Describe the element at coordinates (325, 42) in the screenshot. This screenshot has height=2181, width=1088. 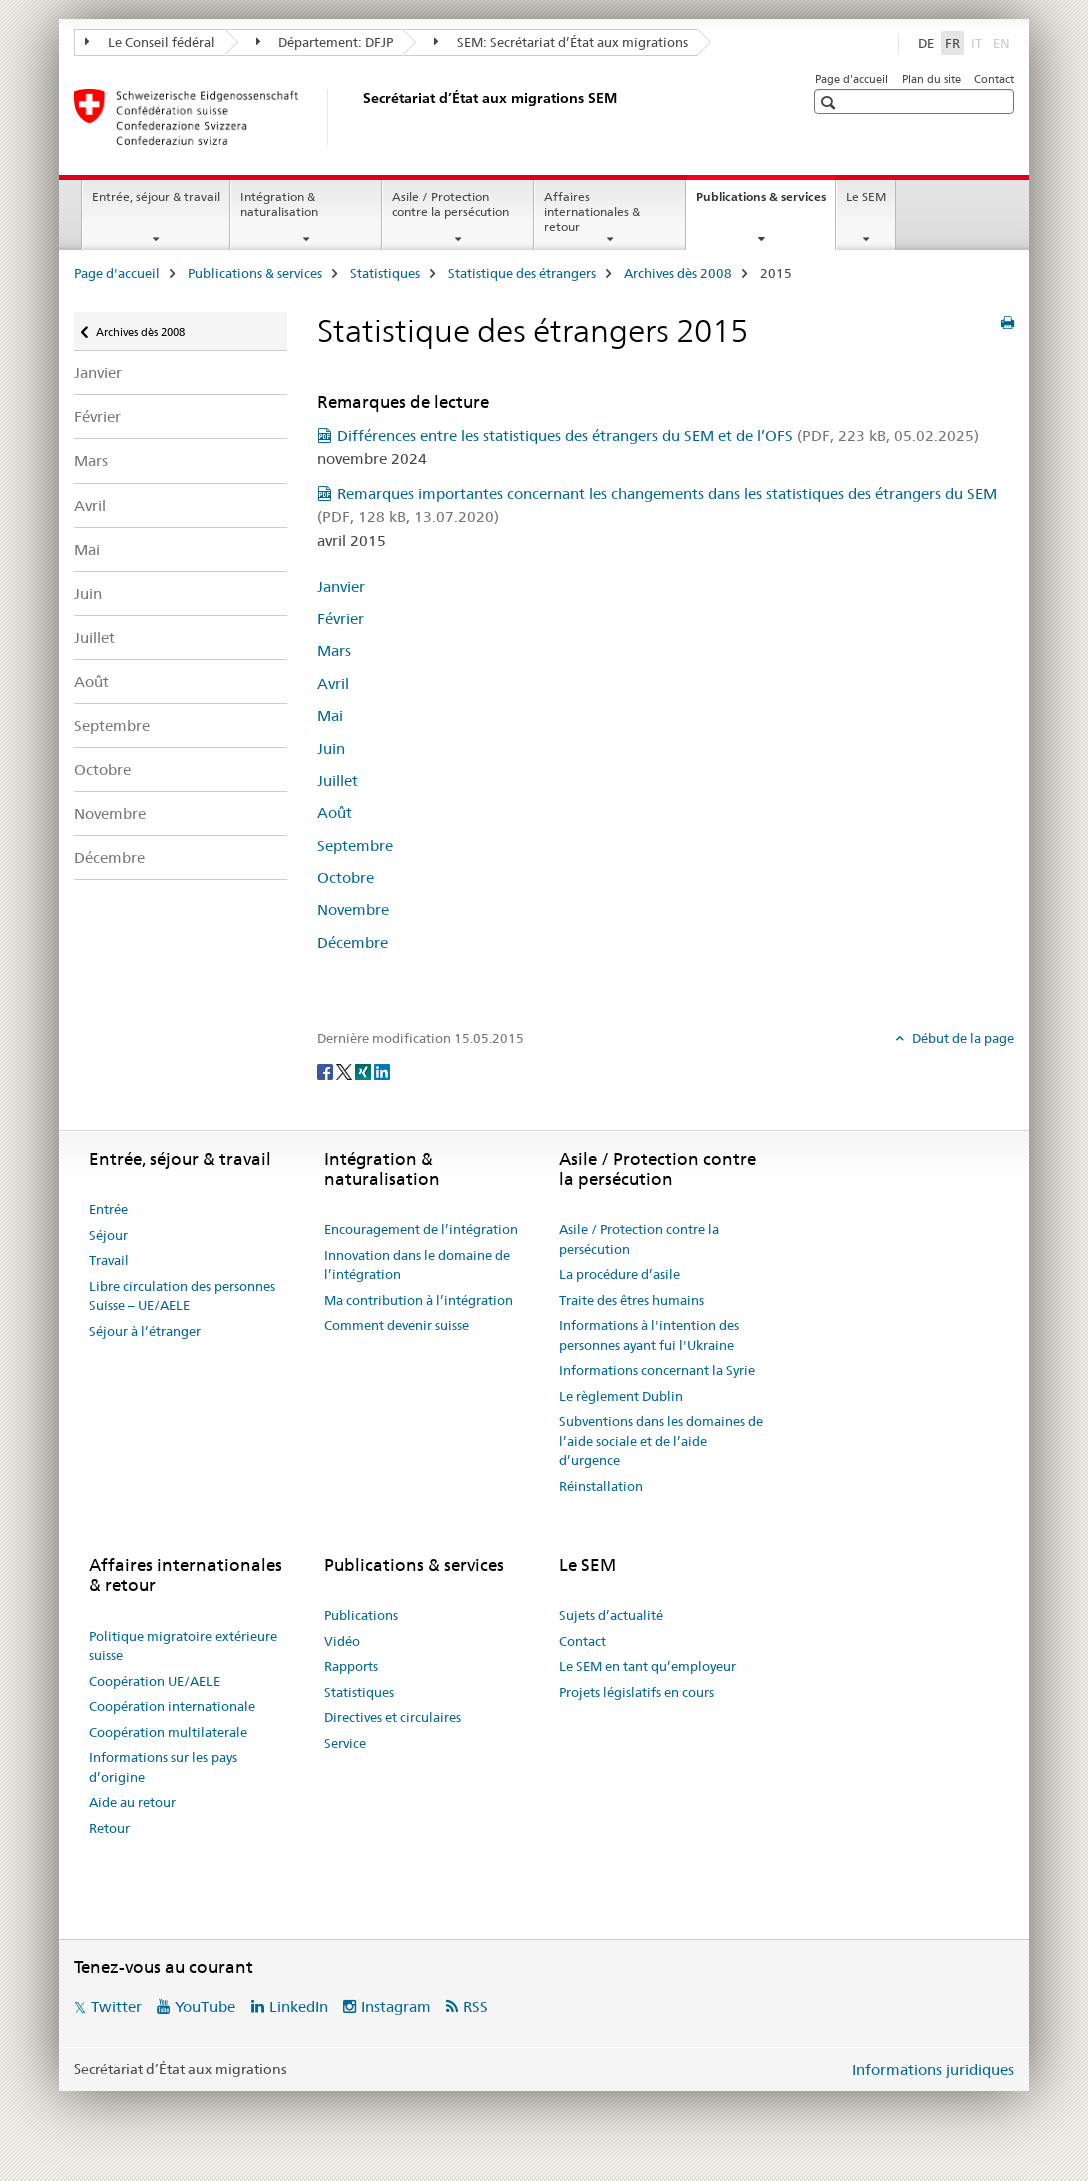
I see `Département: DFJP` at that location.